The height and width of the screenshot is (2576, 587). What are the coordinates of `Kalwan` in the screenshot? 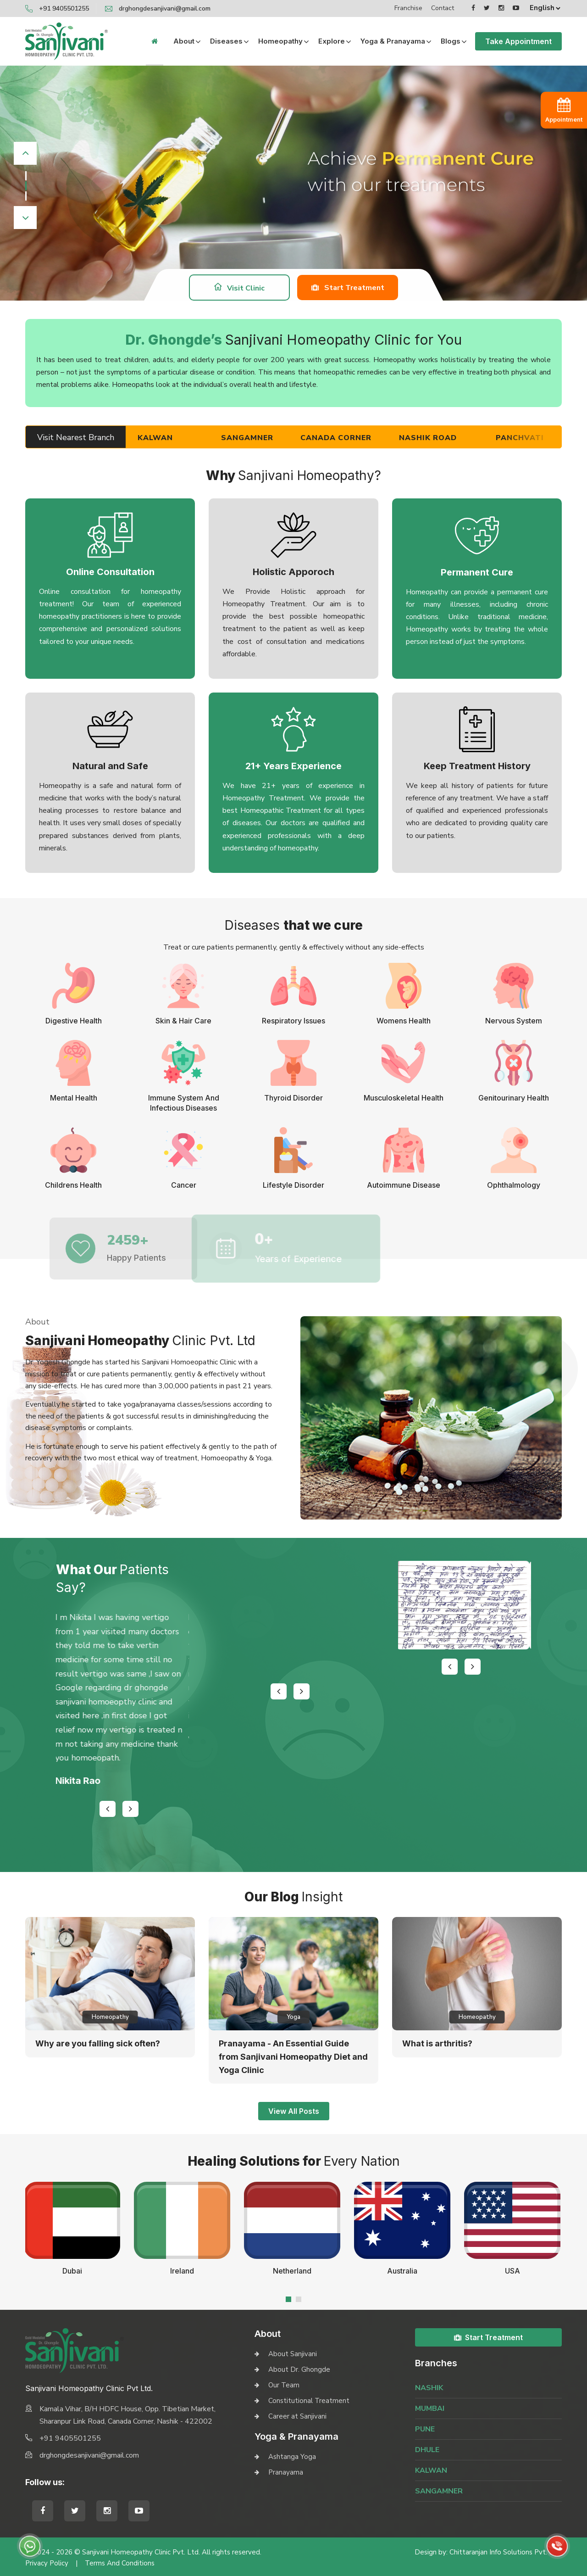 It's located at (176, 438).